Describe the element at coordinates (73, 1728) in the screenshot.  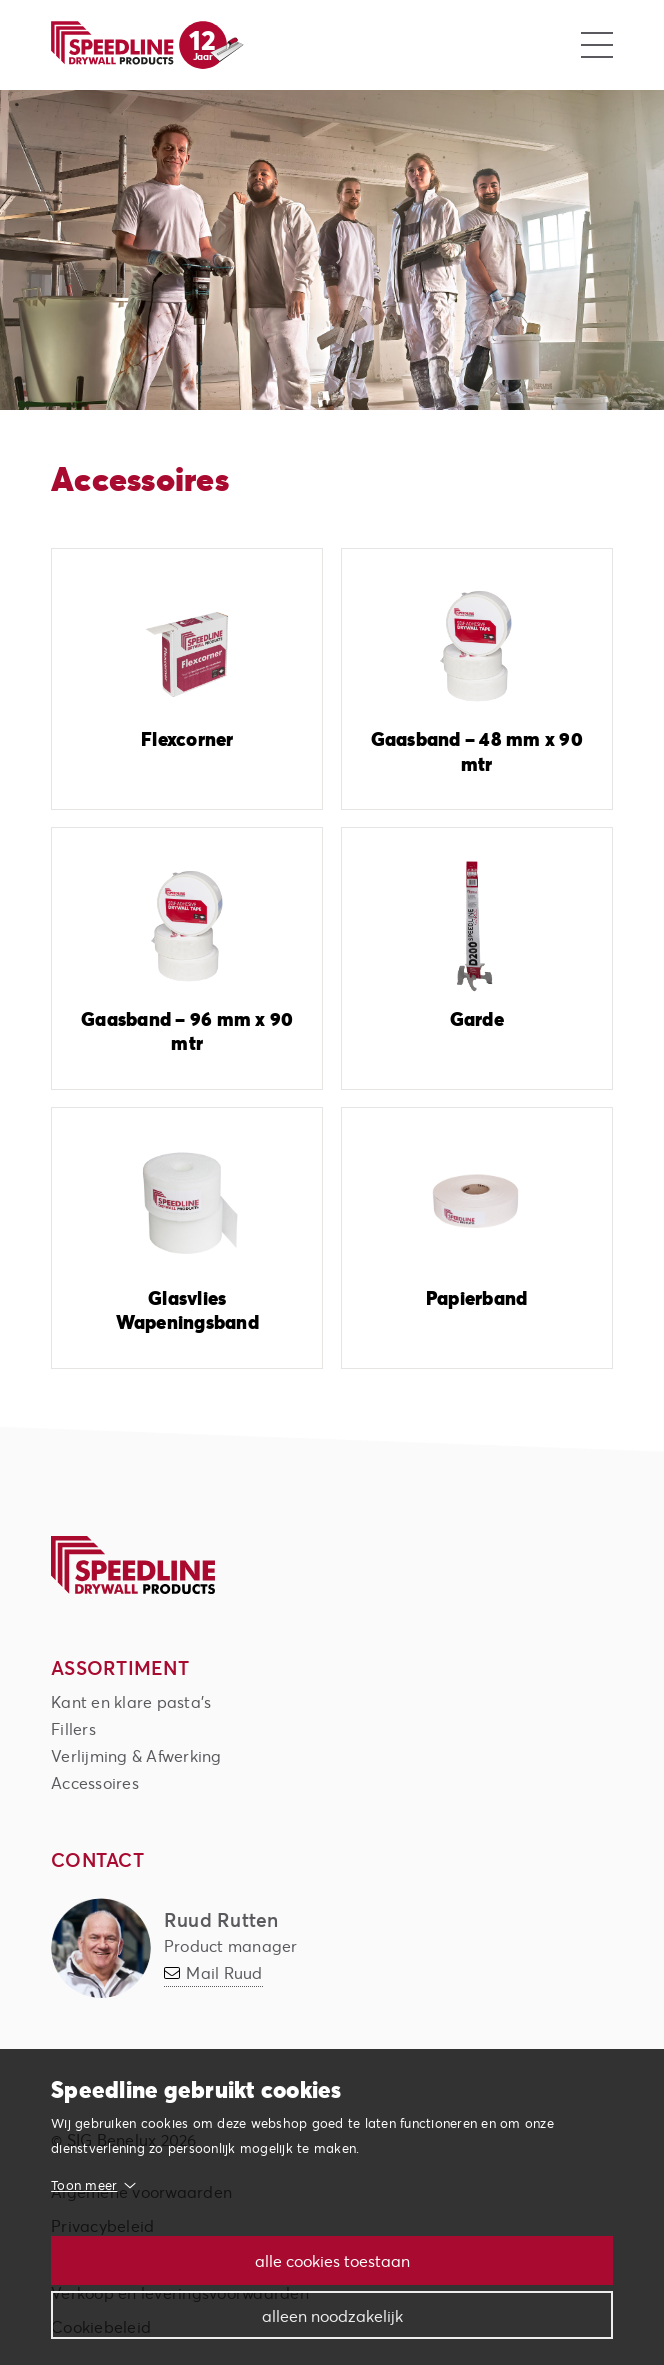
I see `Fillers` at that location.